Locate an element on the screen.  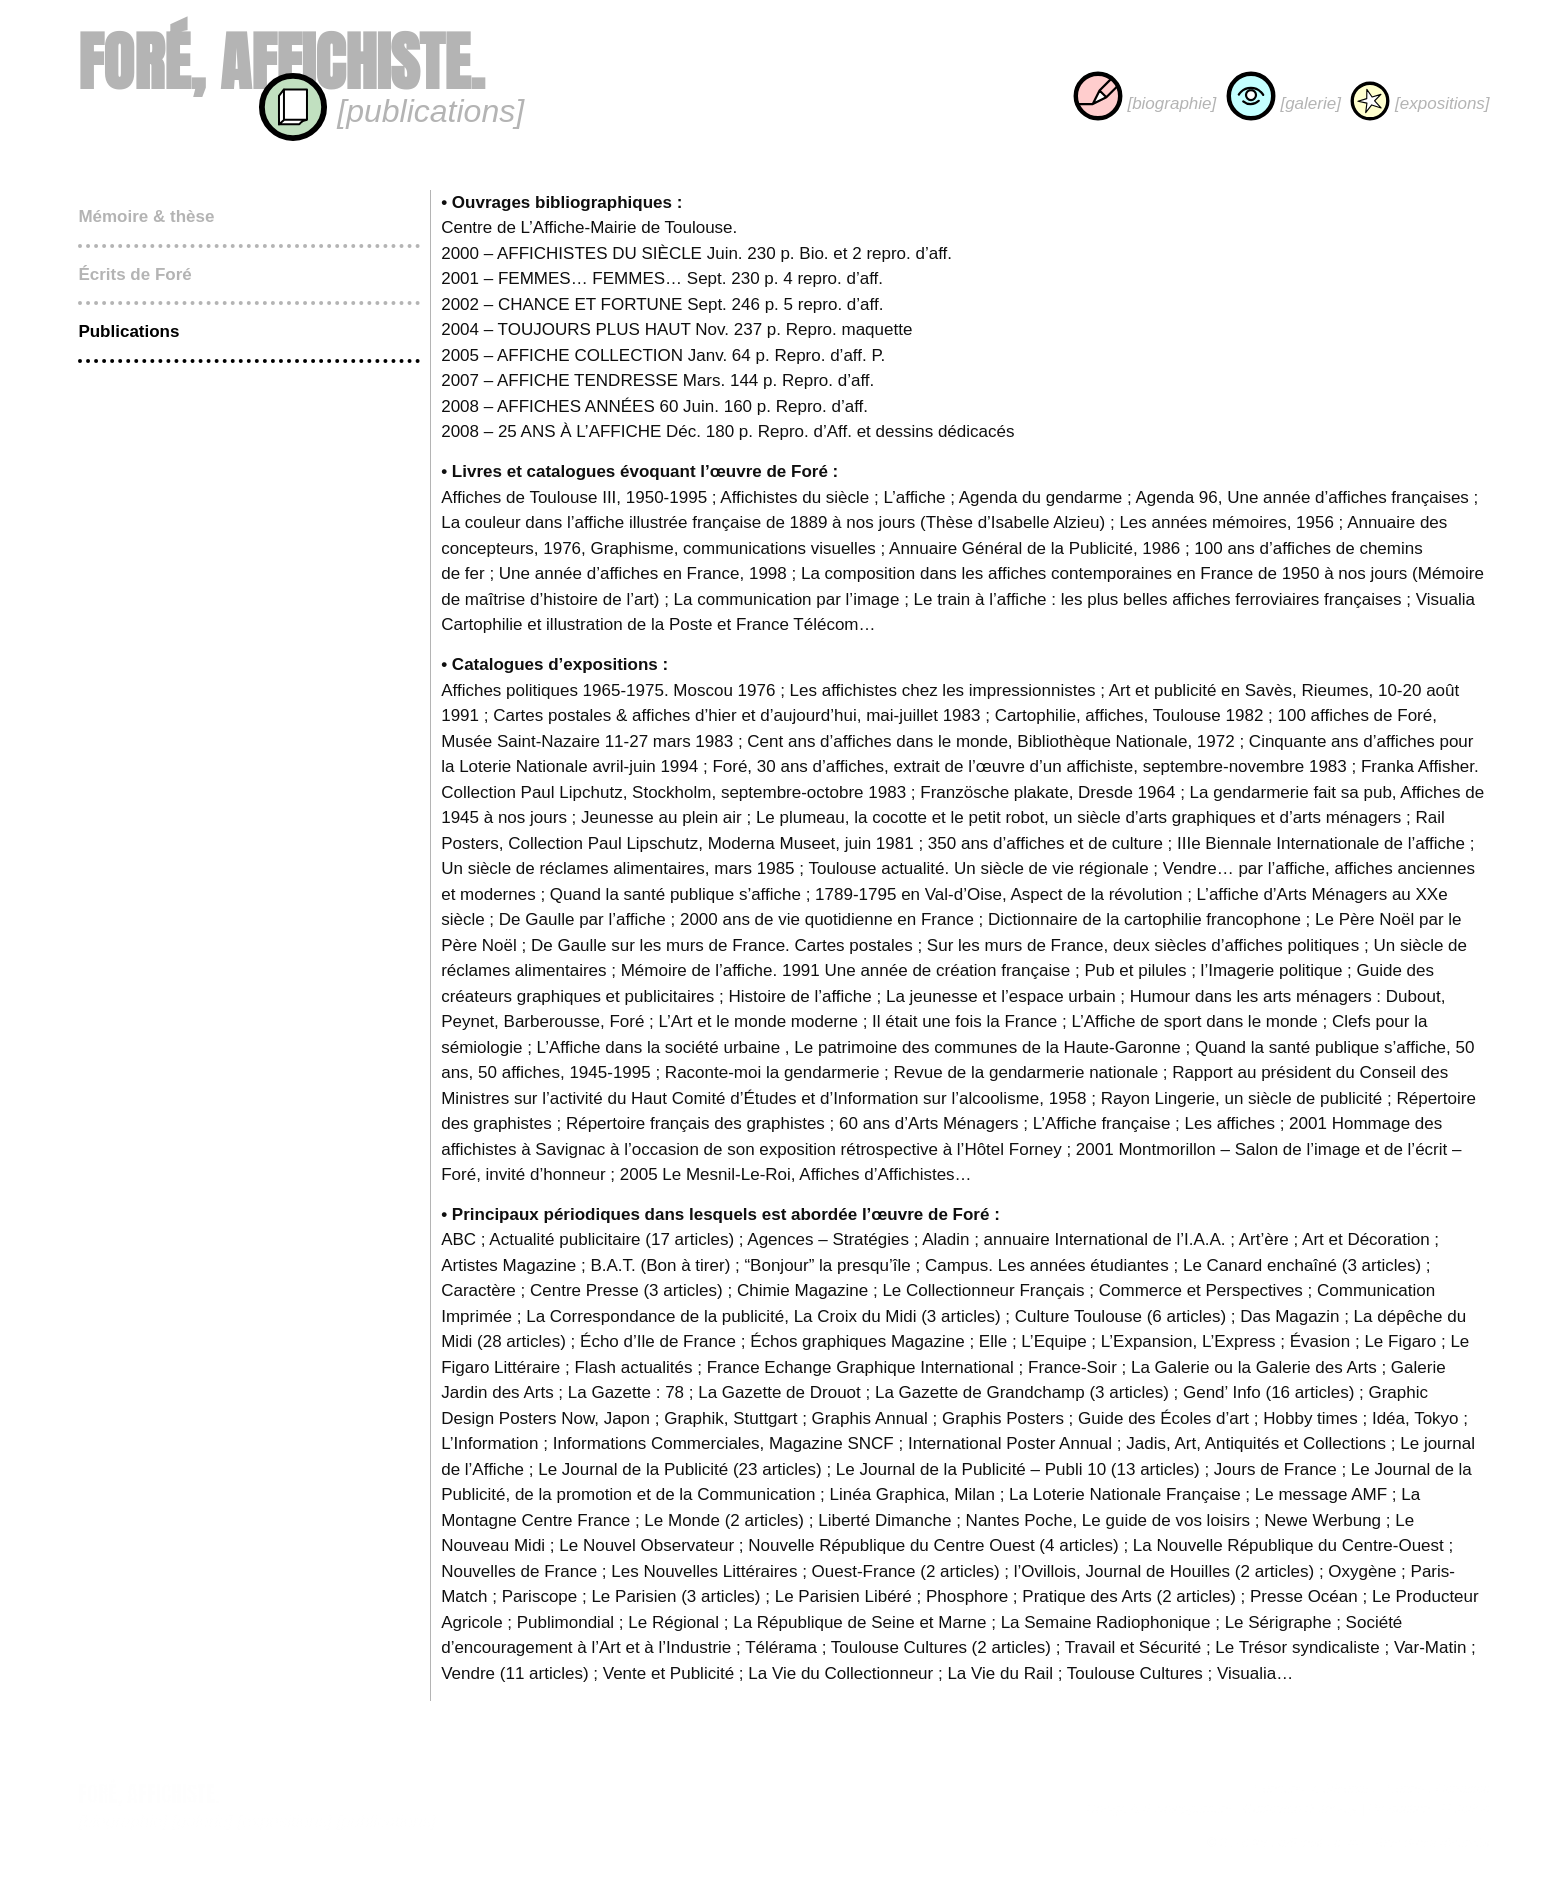
[biographie] is located at coordinates (1145, 103).